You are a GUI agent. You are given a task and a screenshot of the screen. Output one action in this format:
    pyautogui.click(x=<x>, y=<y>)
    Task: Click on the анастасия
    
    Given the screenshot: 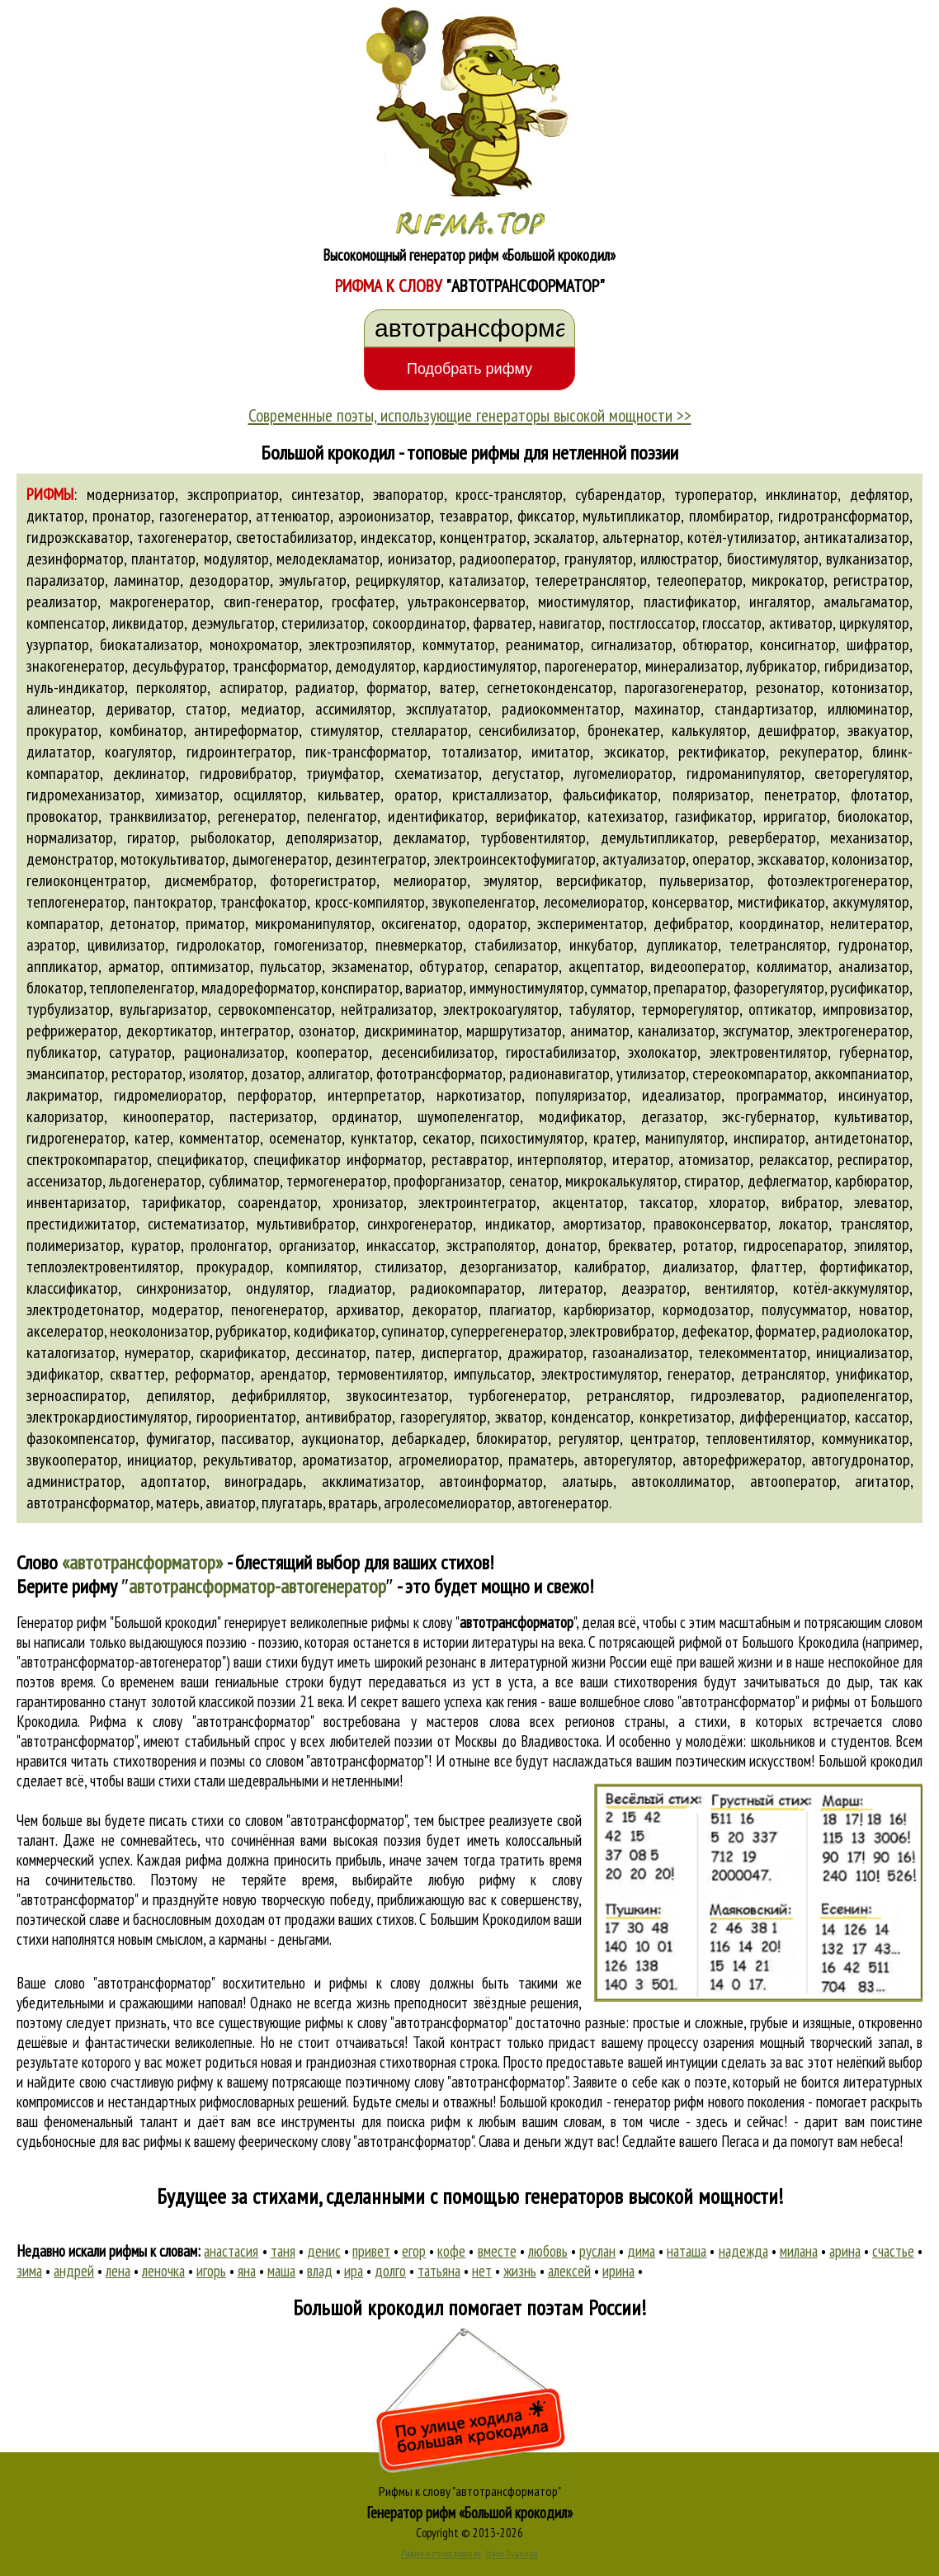 What is the action you would take?
    pyautogui.click(x=231, y=2251)
    